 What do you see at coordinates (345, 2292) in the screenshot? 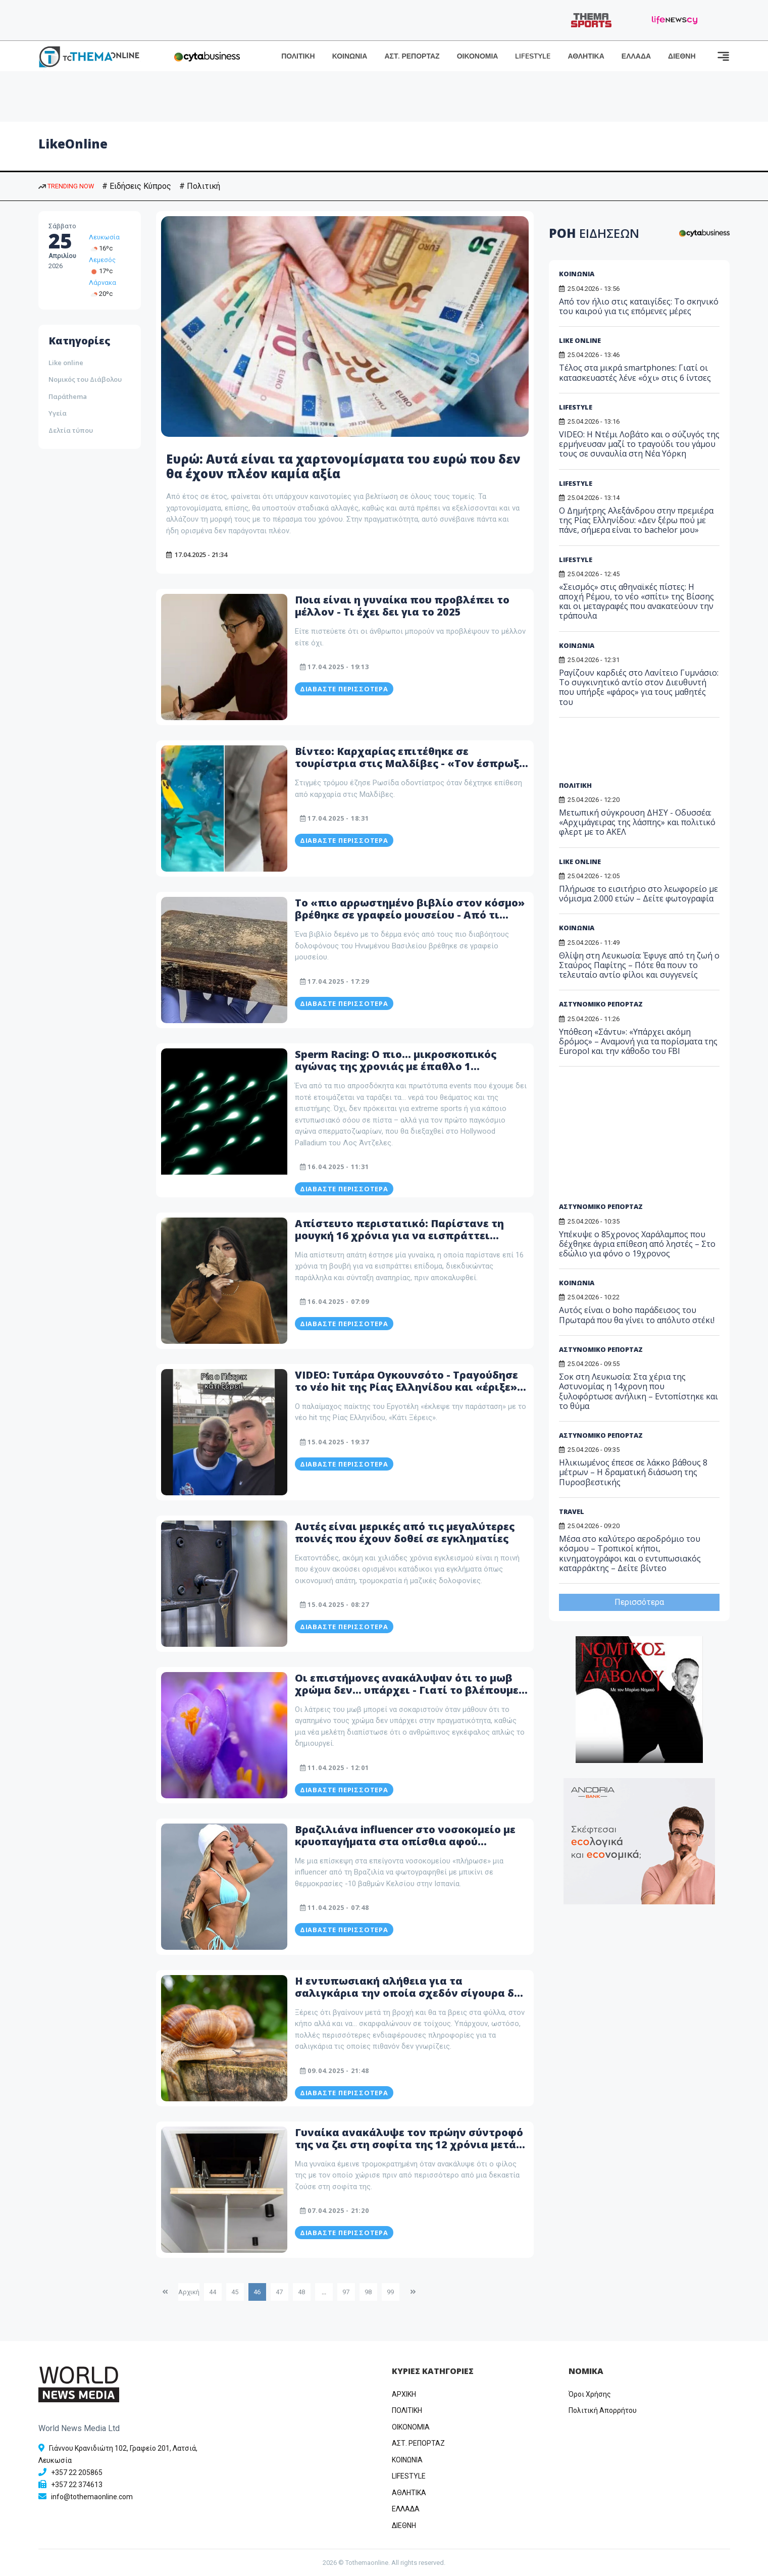
I see `97` at bounding box center [345, 2292].